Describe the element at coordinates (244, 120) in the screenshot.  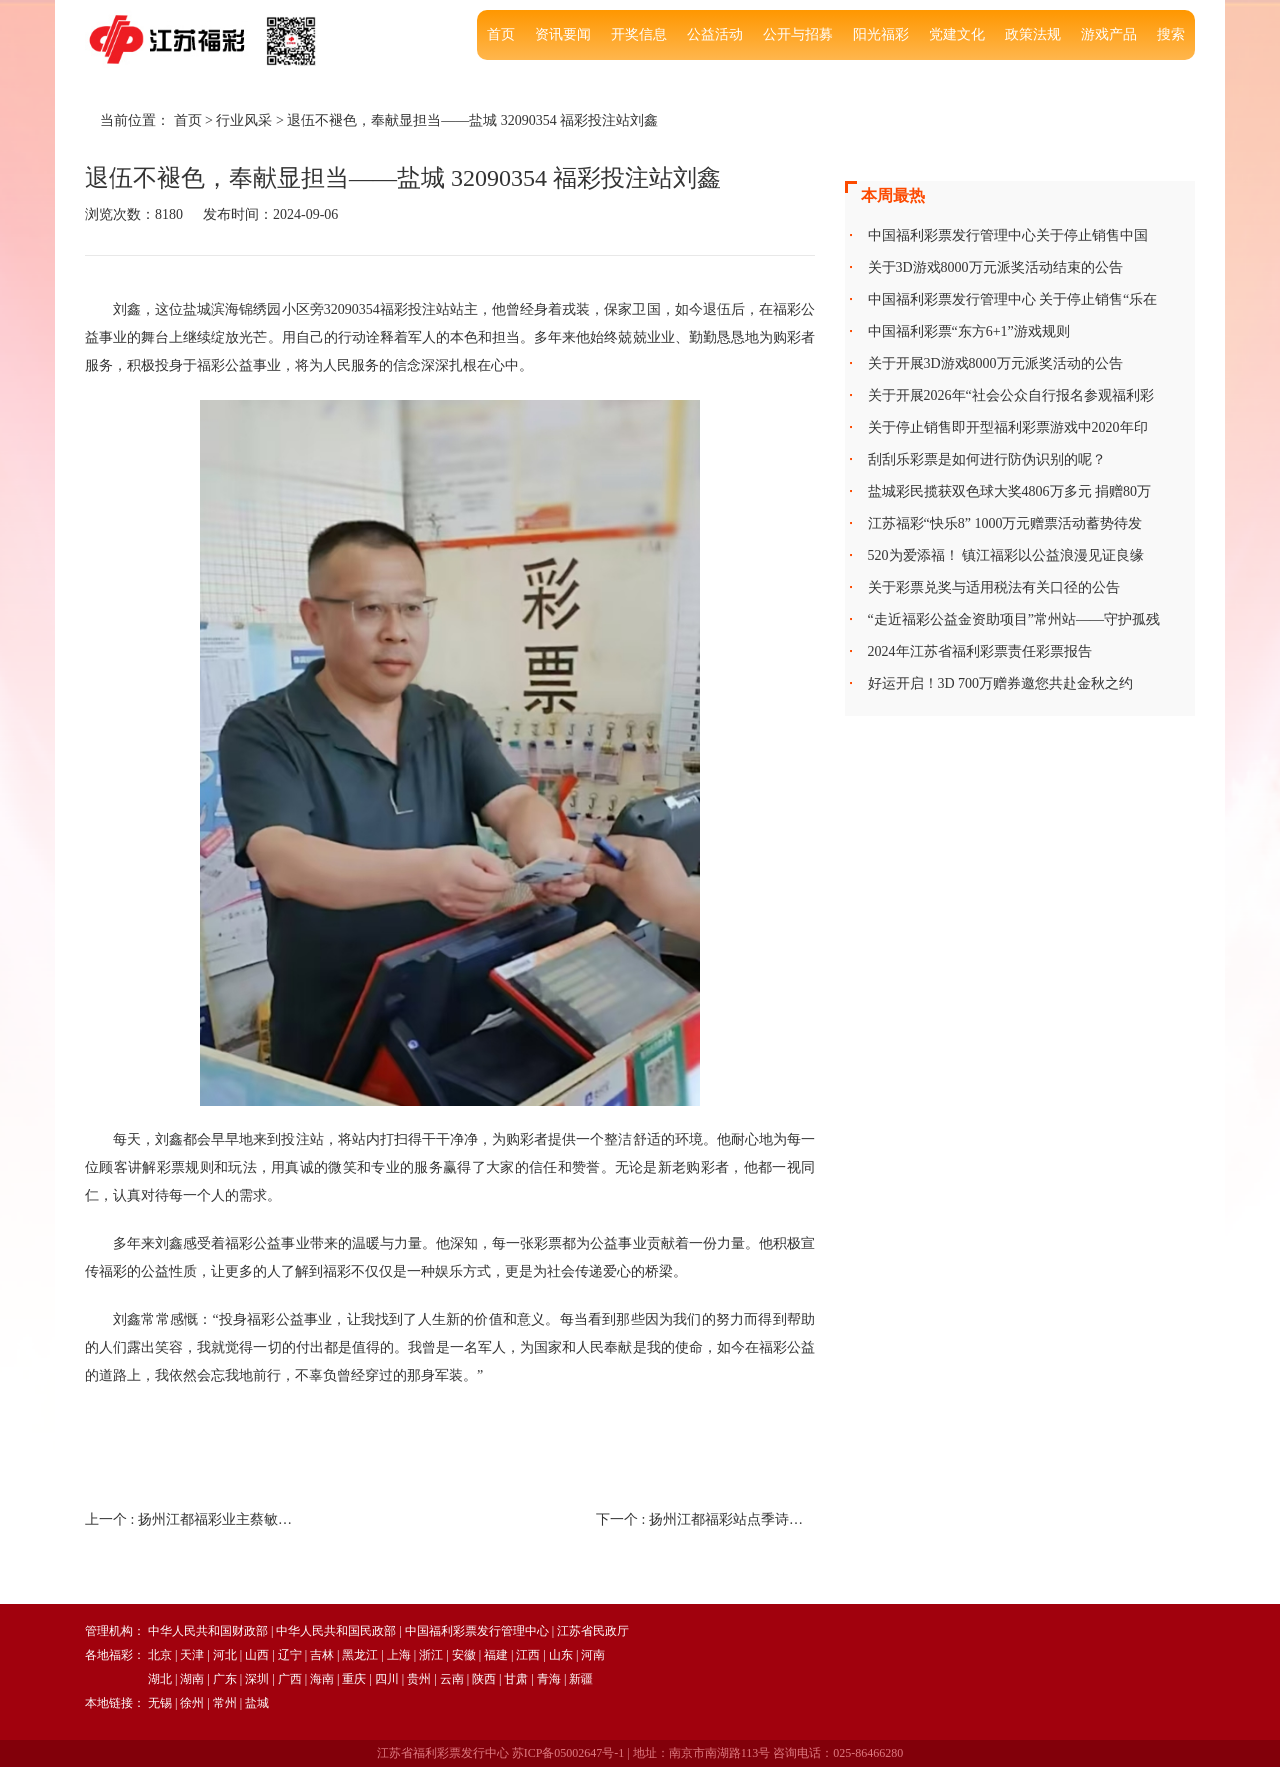
I see `行业风采` at that location.